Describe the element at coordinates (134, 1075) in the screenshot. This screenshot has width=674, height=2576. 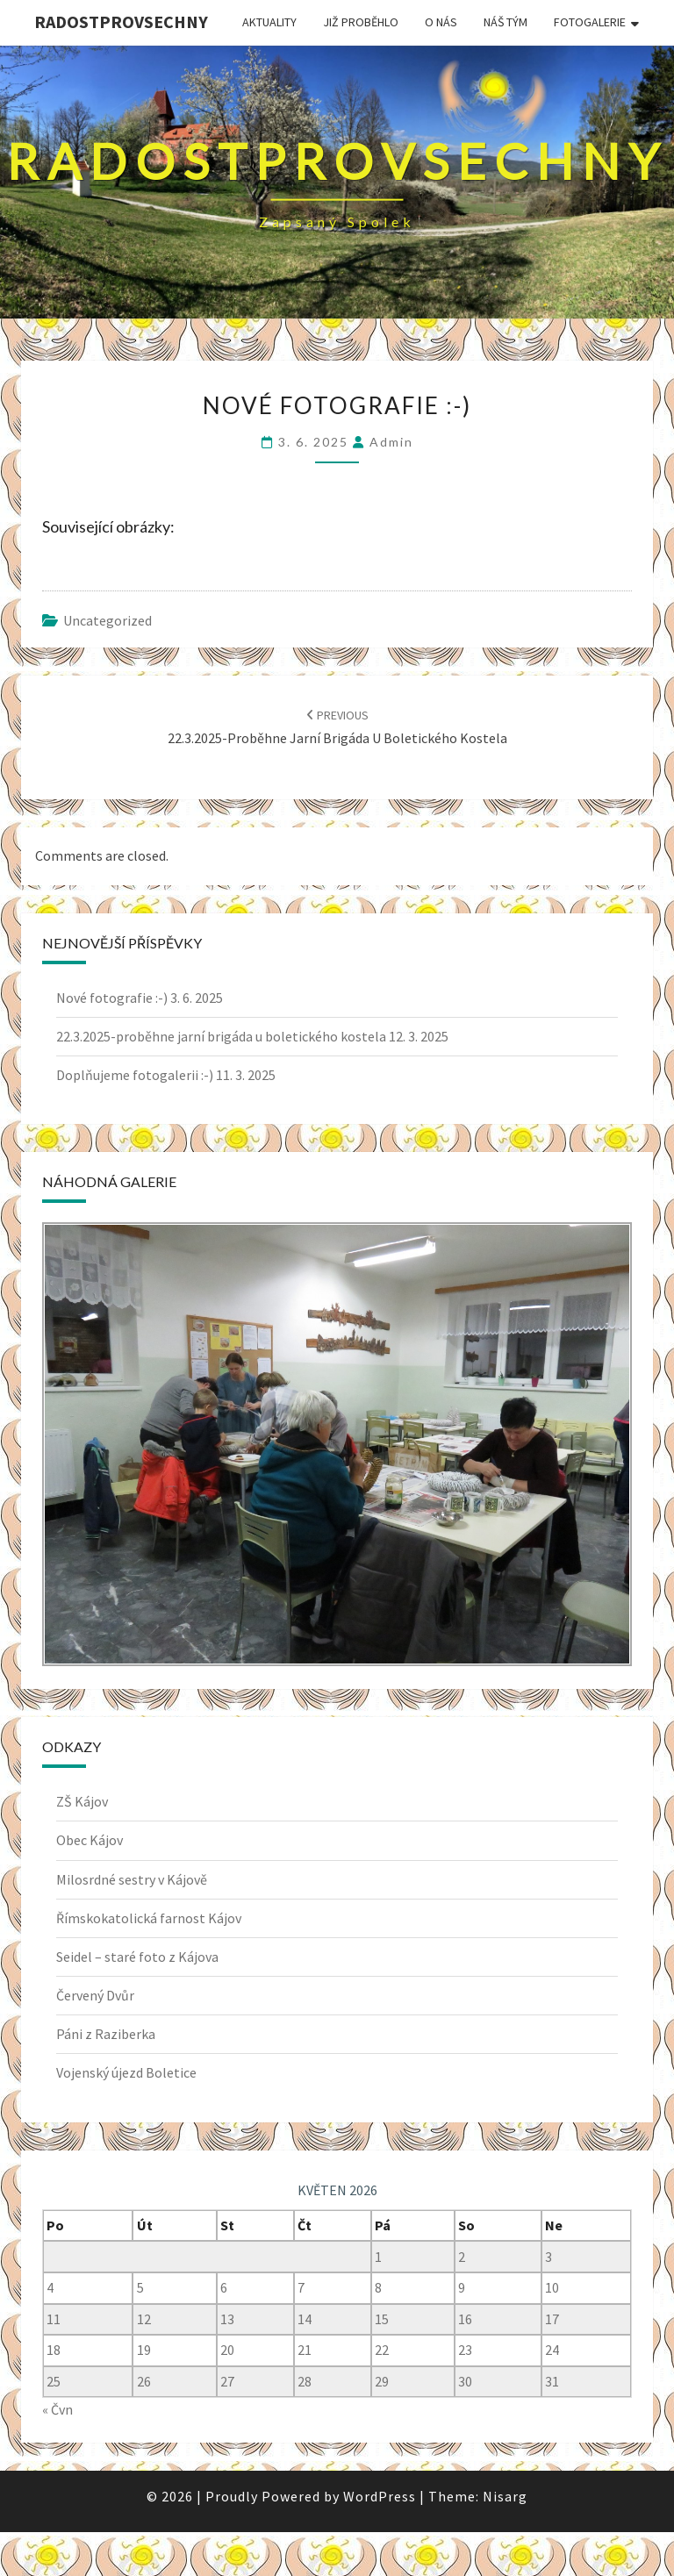
I see `Doplňujeme fotogalerii :-)` at that location.